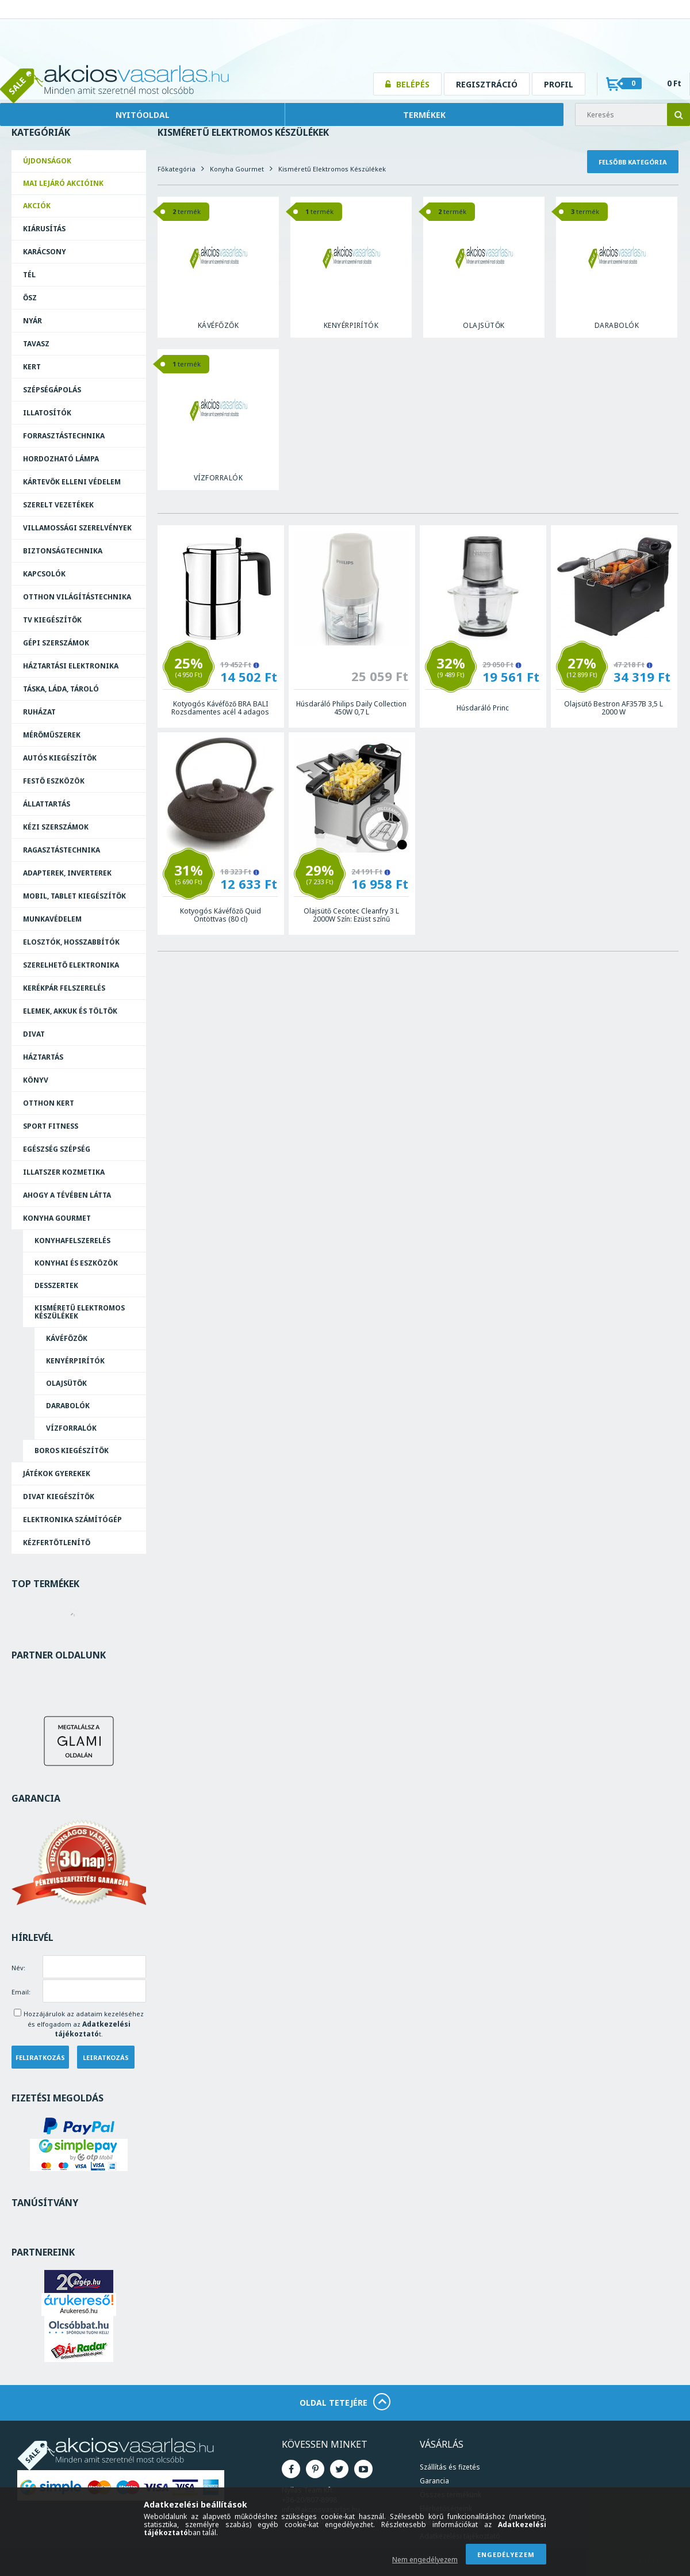 This screenshot has height=2576, width=690. I want to click on Elemek, akkuk és töltők, so click(70, 1011).